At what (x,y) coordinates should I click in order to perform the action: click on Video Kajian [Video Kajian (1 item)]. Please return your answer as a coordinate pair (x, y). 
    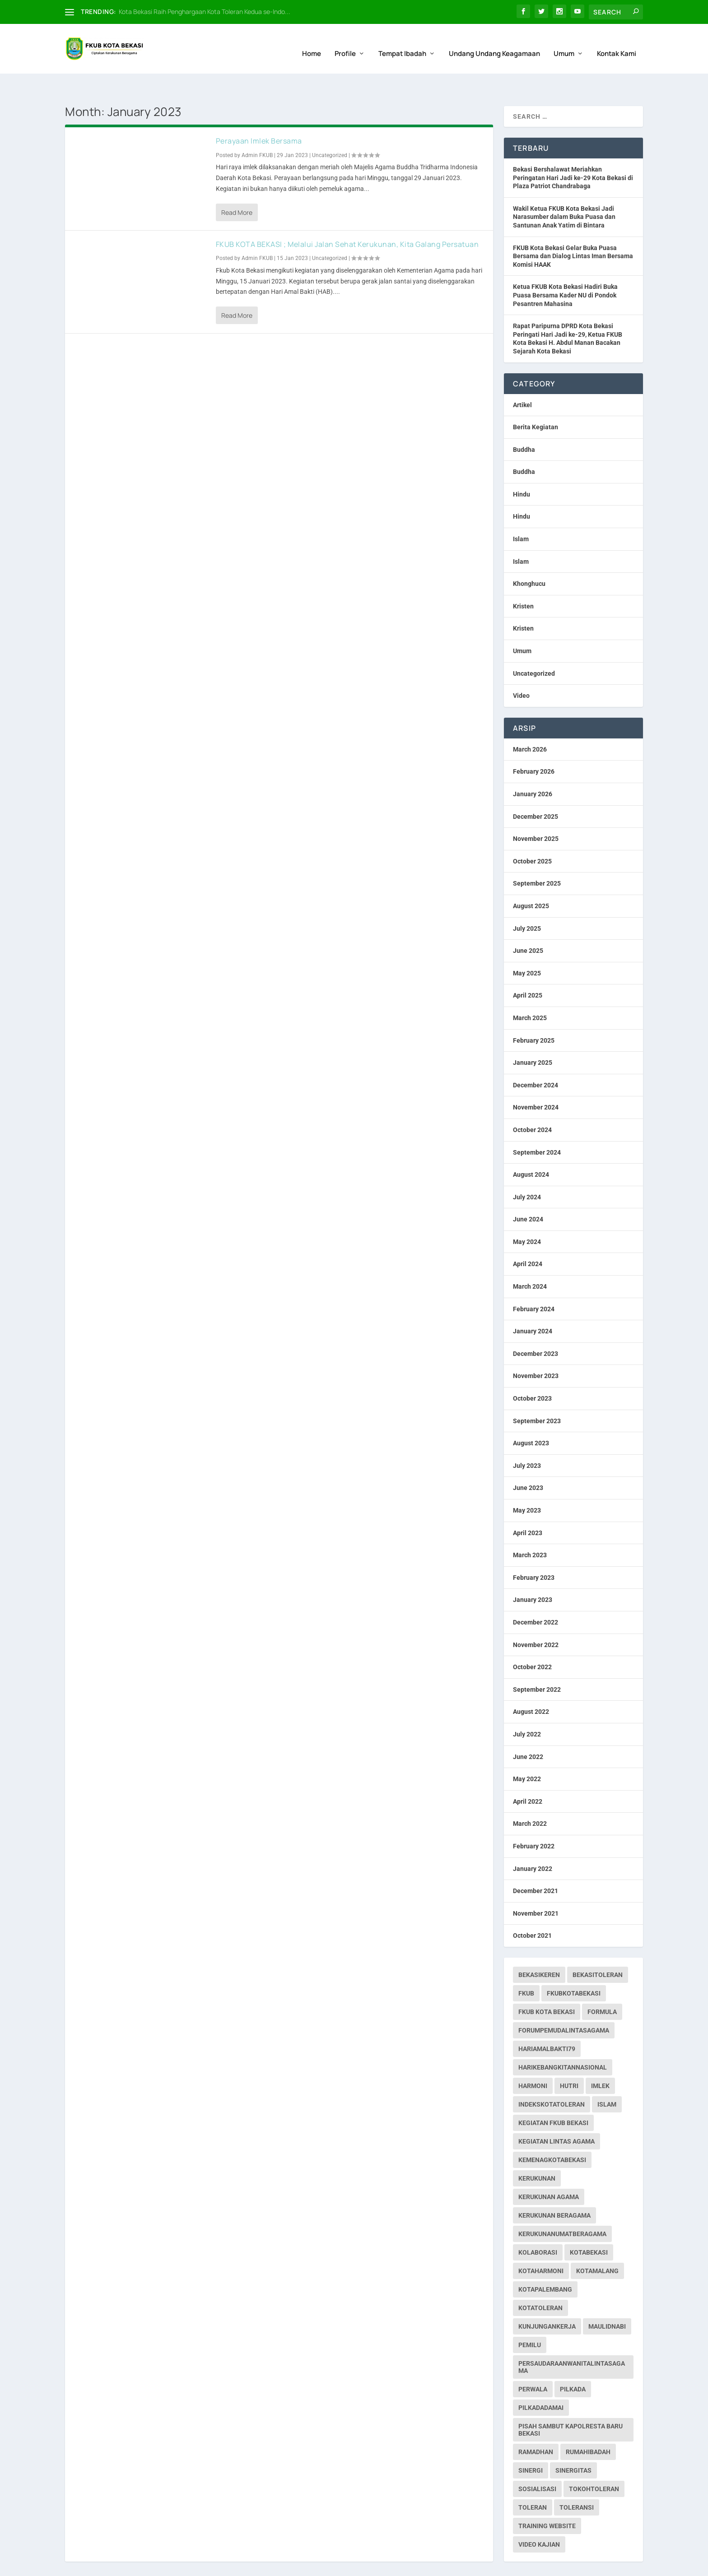
    Looking at the image, I should click on (539, 2519).